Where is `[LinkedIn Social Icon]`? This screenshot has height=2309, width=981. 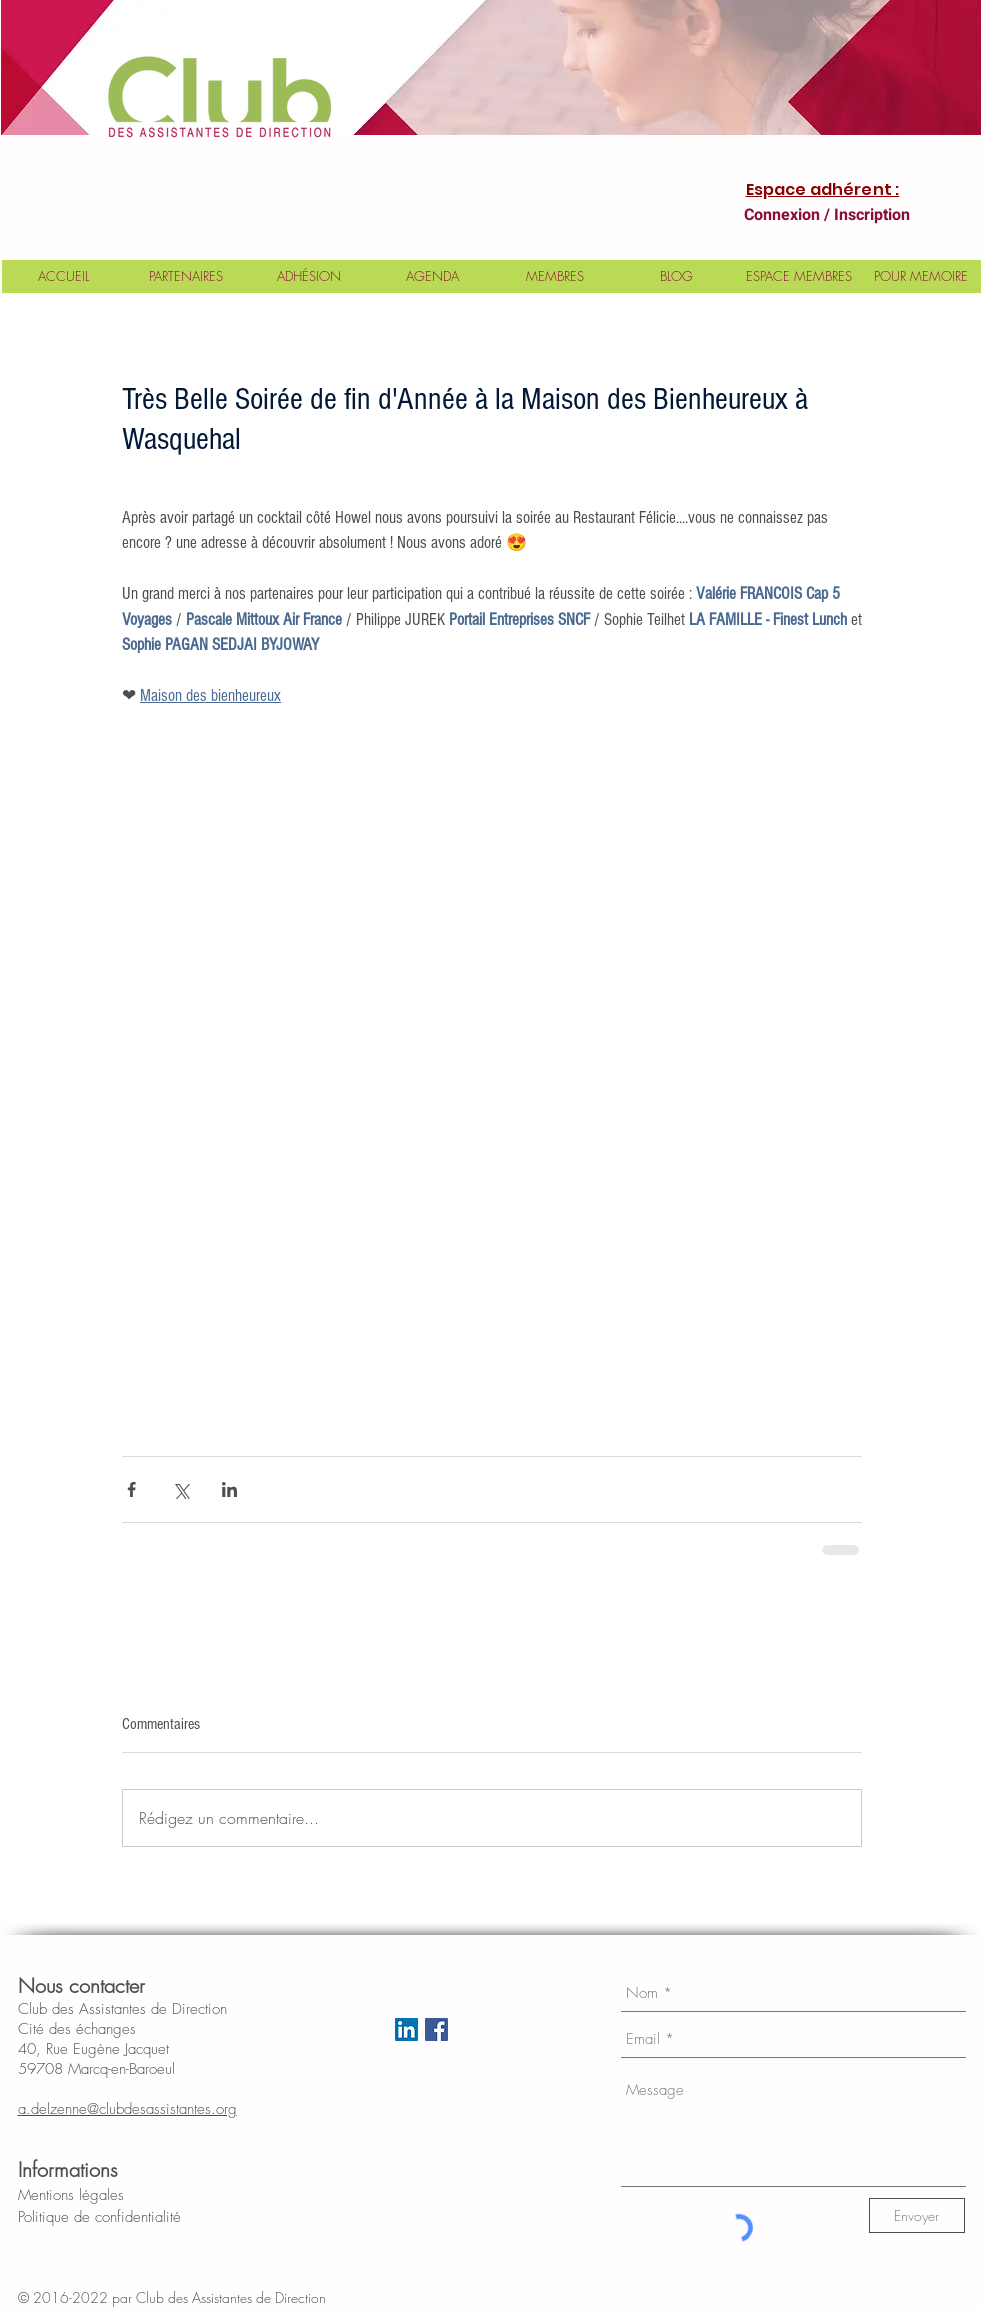 [LinkedIn Social Icon] is located at coordinates (406, 2029).